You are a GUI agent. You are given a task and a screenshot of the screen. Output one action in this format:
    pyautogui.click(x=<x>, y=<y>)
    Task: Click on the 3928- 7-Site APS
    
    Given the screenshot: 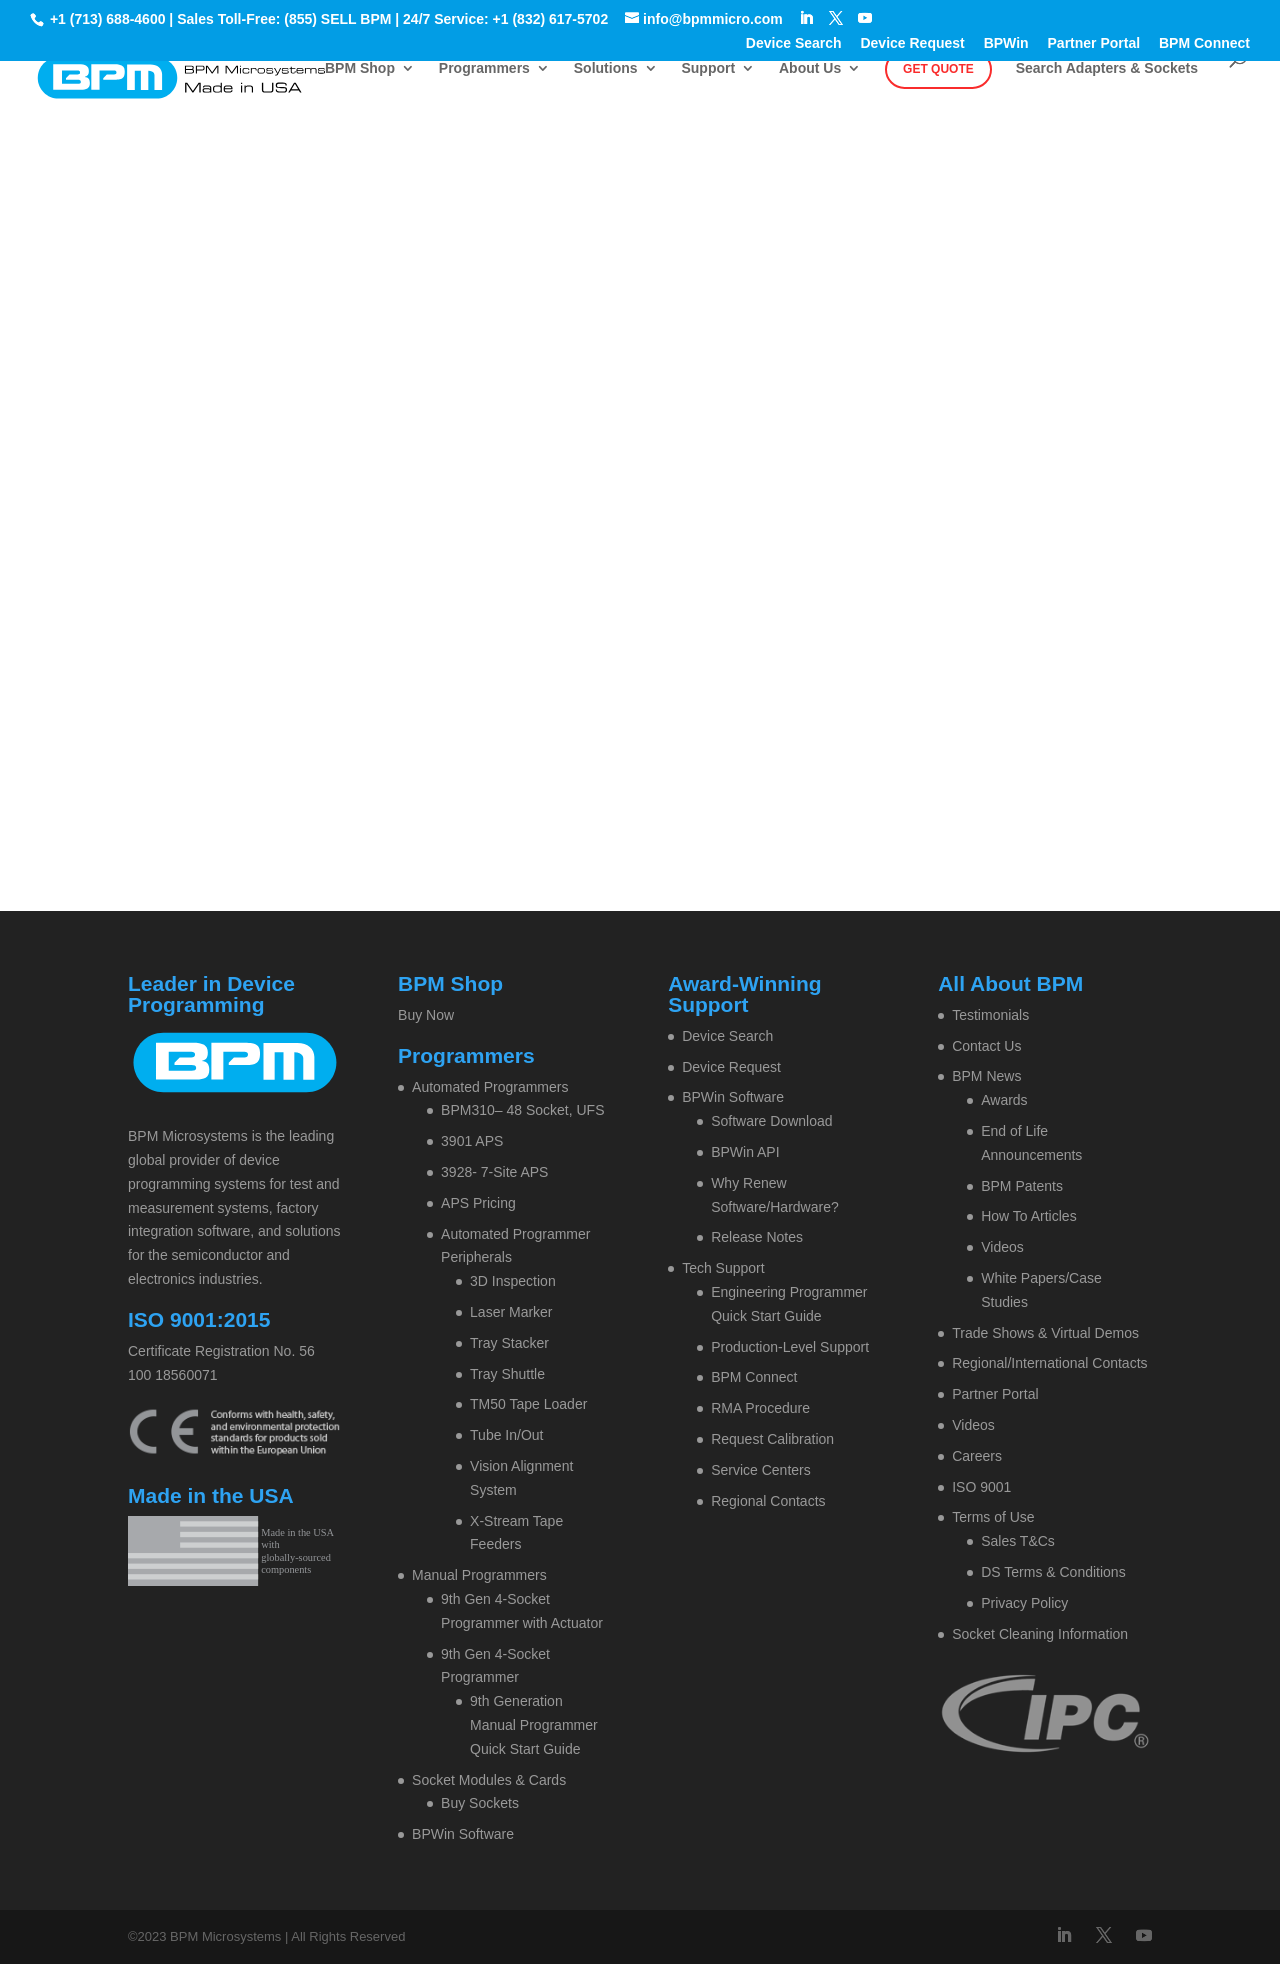 What is the action you would take?
    pyautogui.click(x=494, y=1172)
    